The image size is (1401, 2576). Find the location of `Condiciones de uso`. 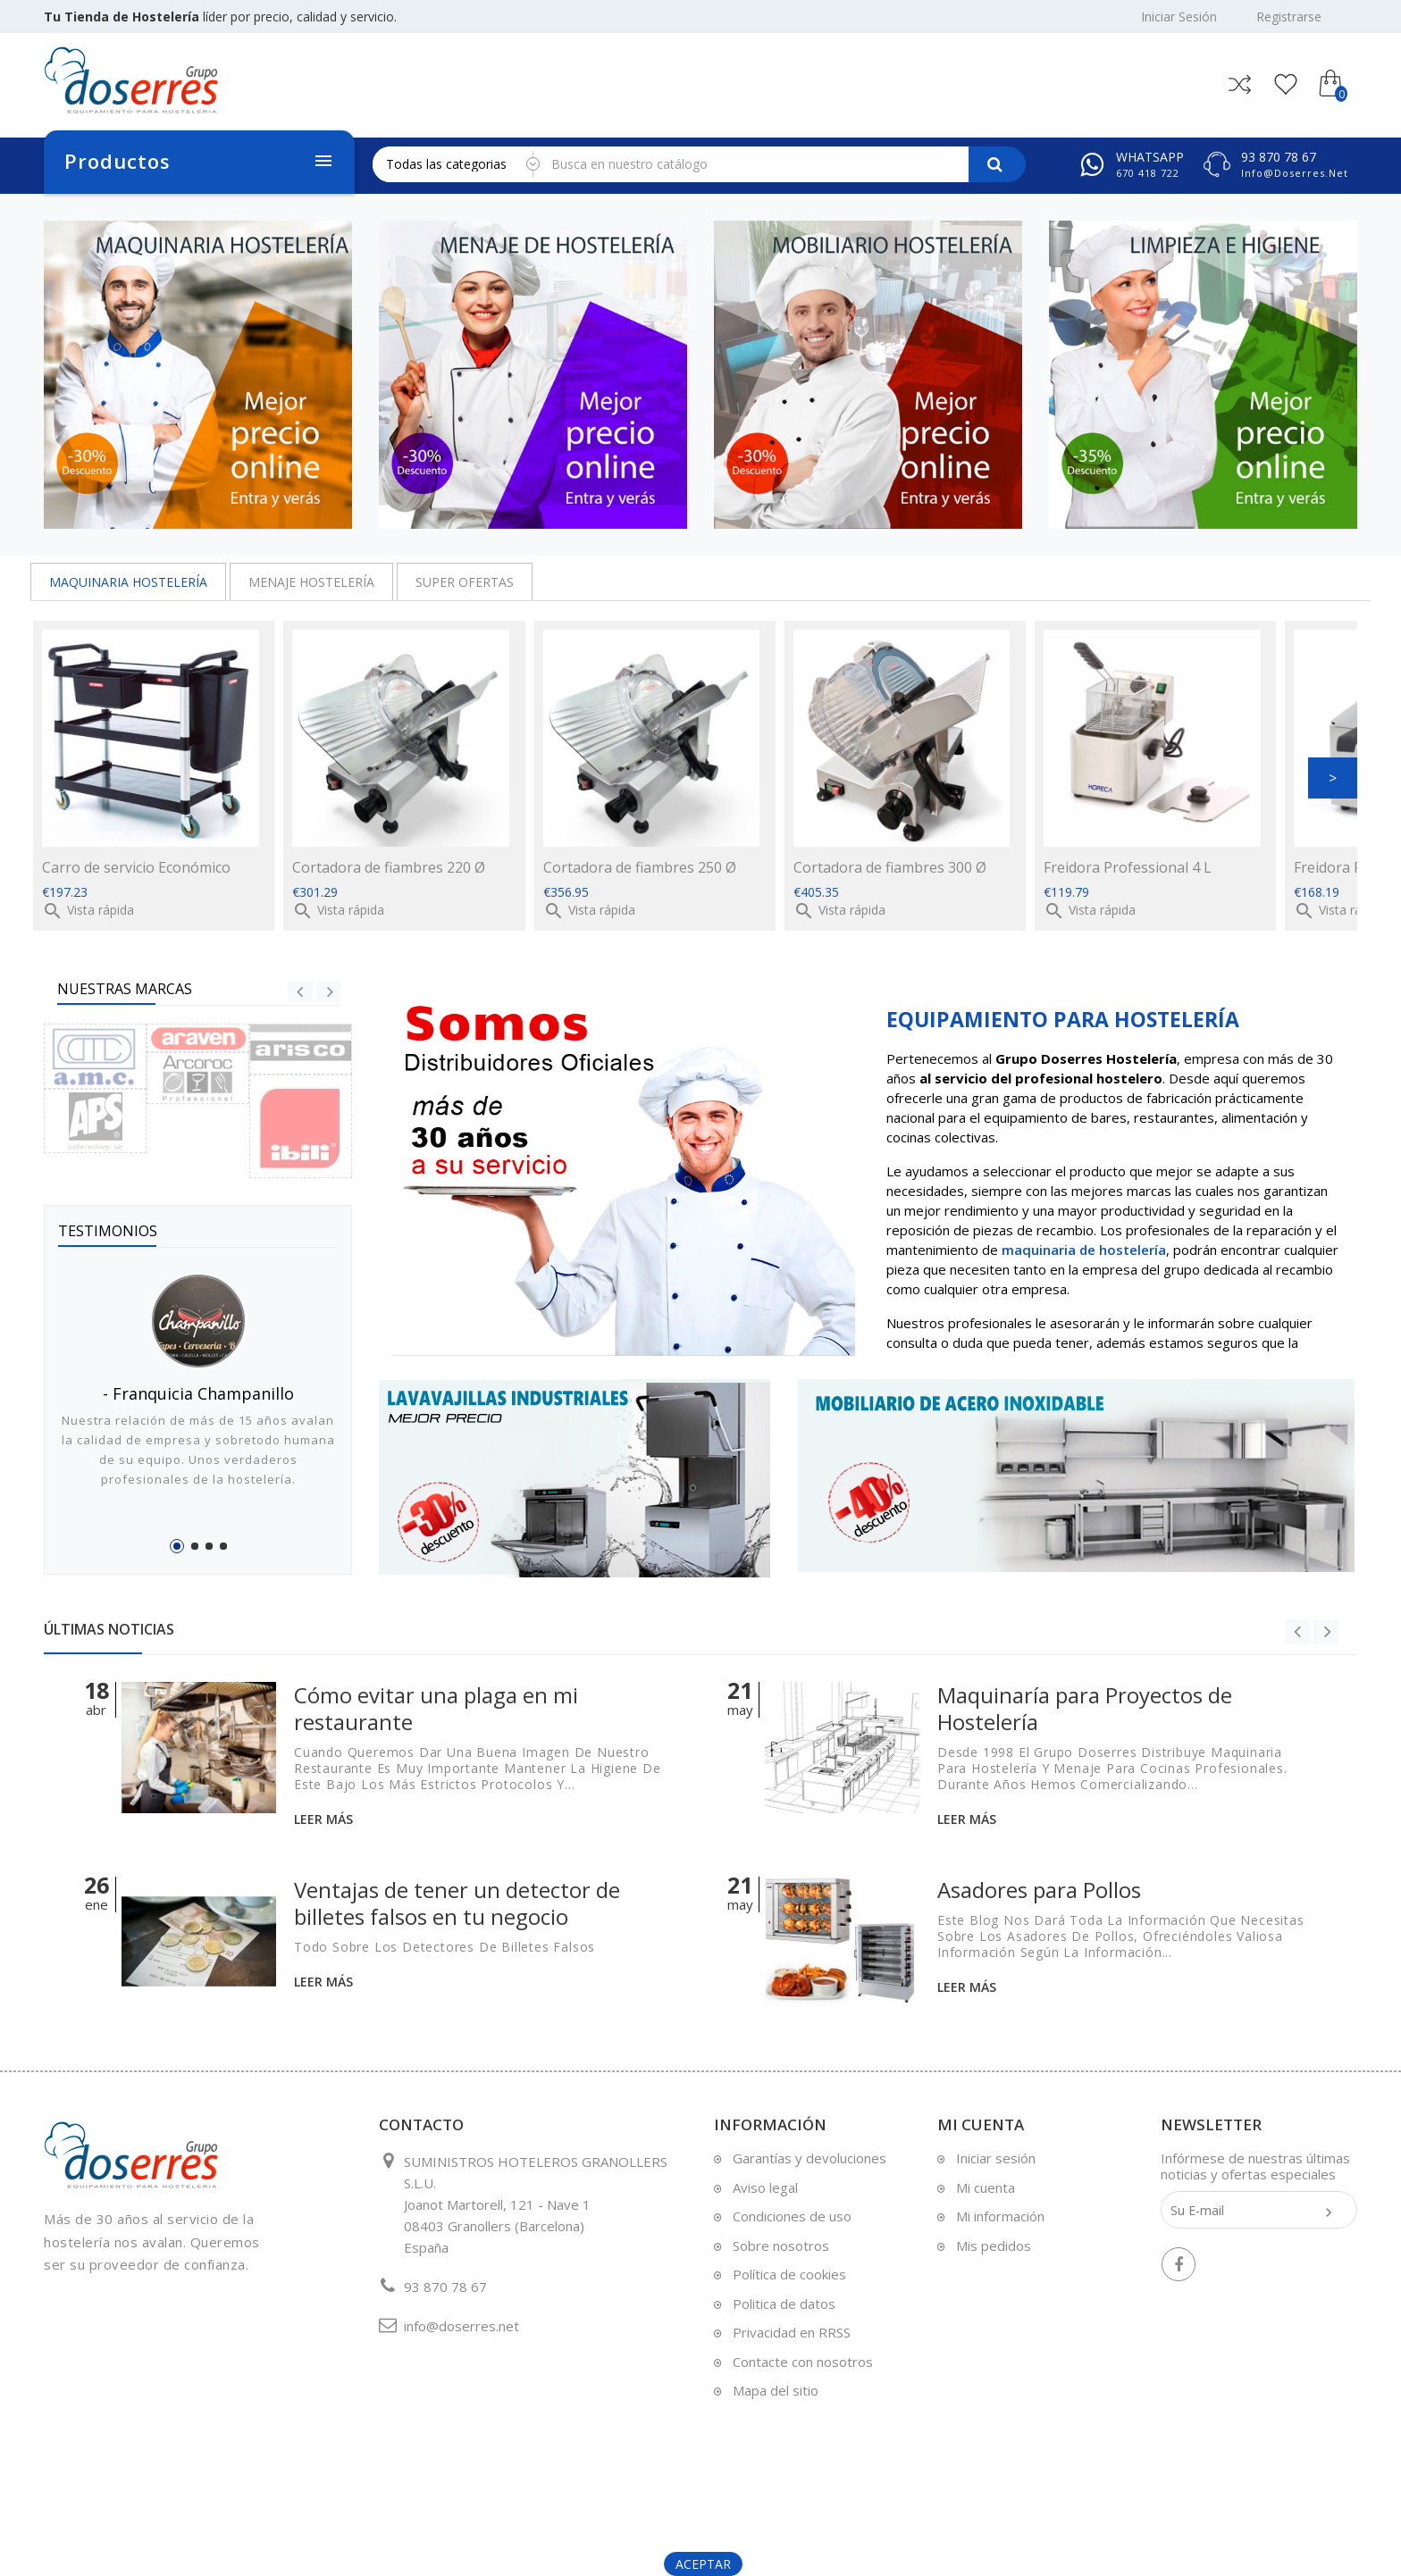

Condiciones de uso is located at coordinates (792, 2216).